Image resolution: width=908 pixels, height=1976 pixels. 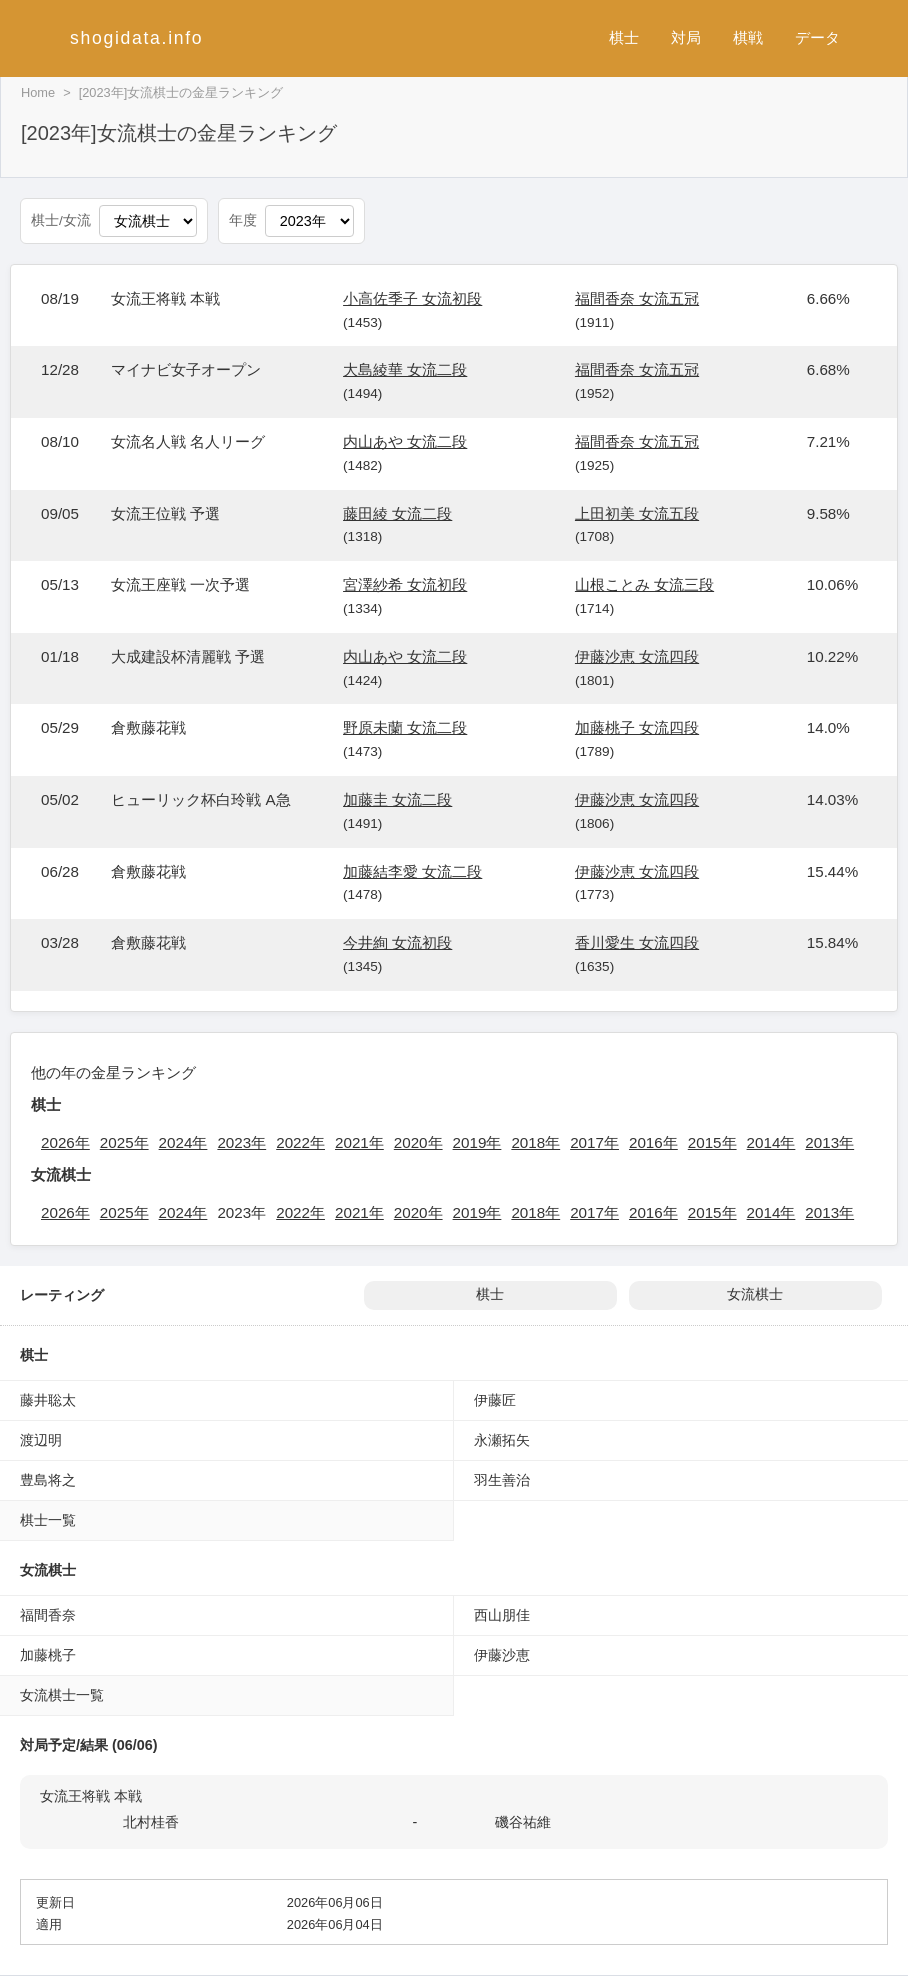 I want to click on 加藤桃子, so click(x=48, y=1655).